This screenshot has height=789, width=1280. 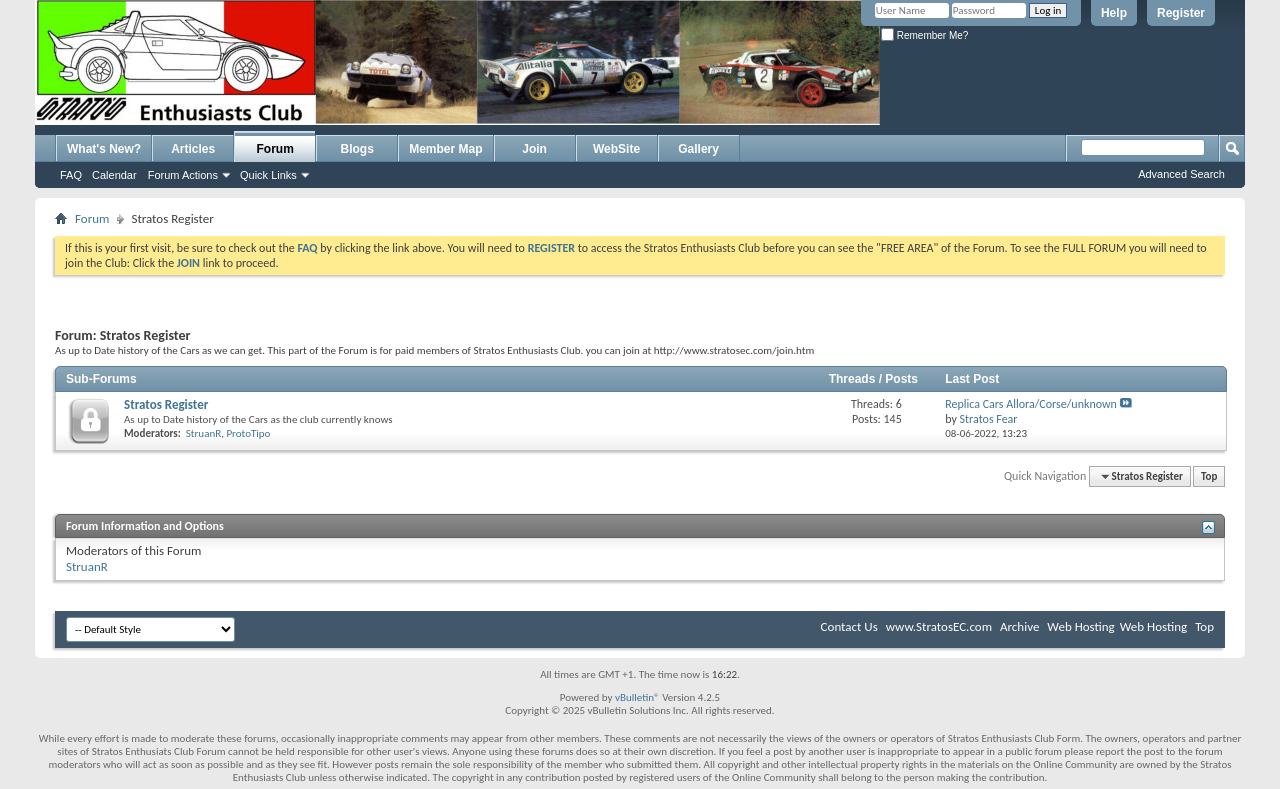 I want to click on Replica Cars Allora/Corse/unknown, so click(x=1031, y=404).